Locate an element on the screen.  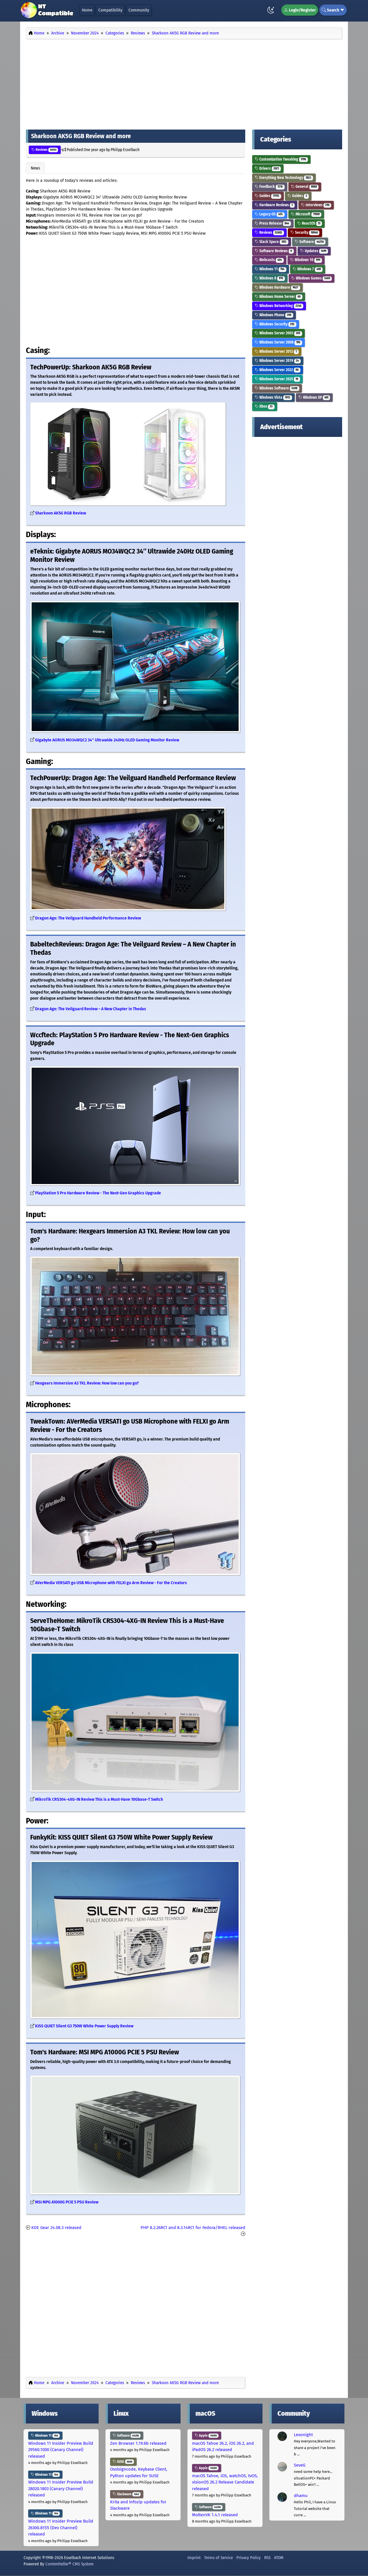
Terms of Service is located at coordinates (218, 2557).